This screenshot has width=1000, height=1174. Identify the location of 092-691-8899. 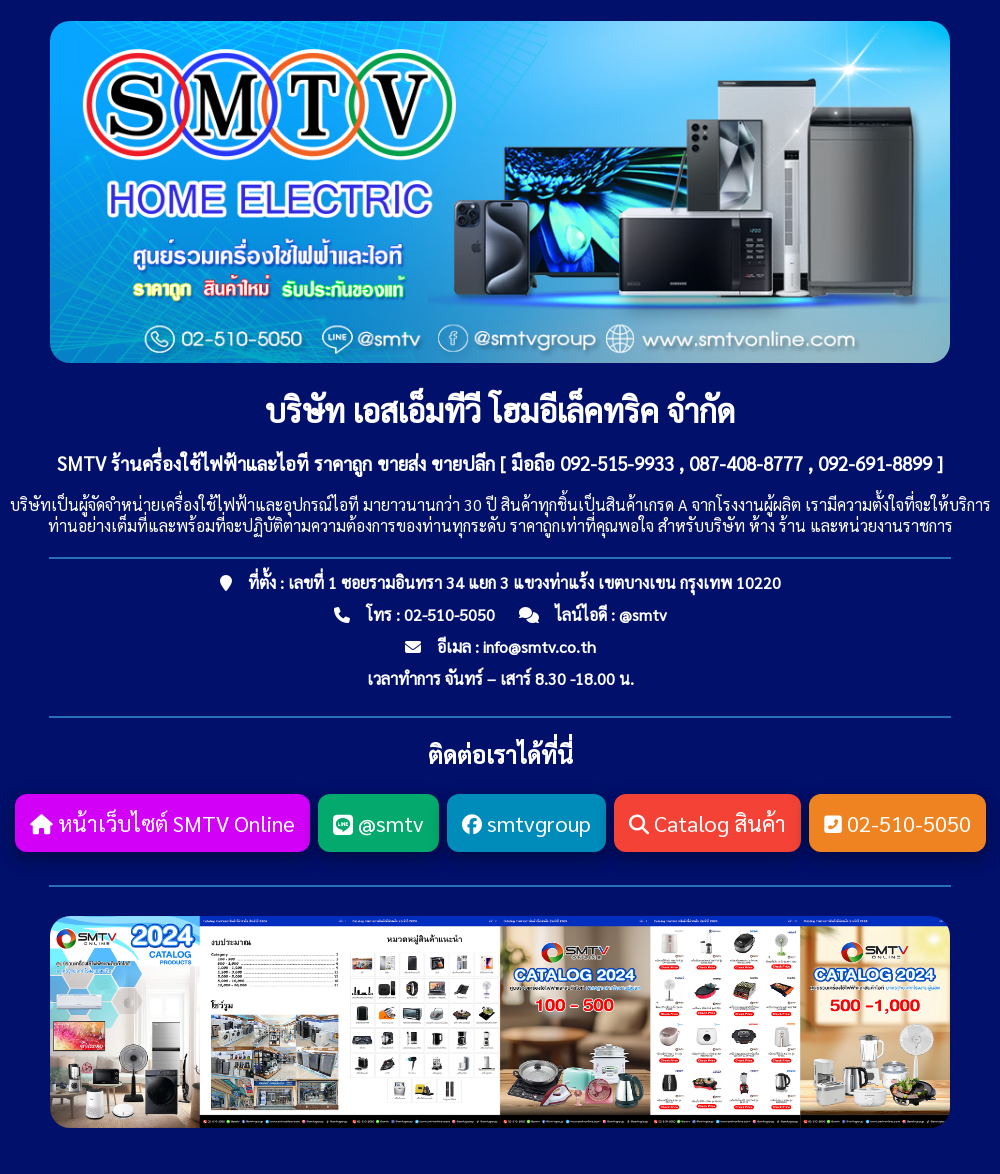
(875, 463).